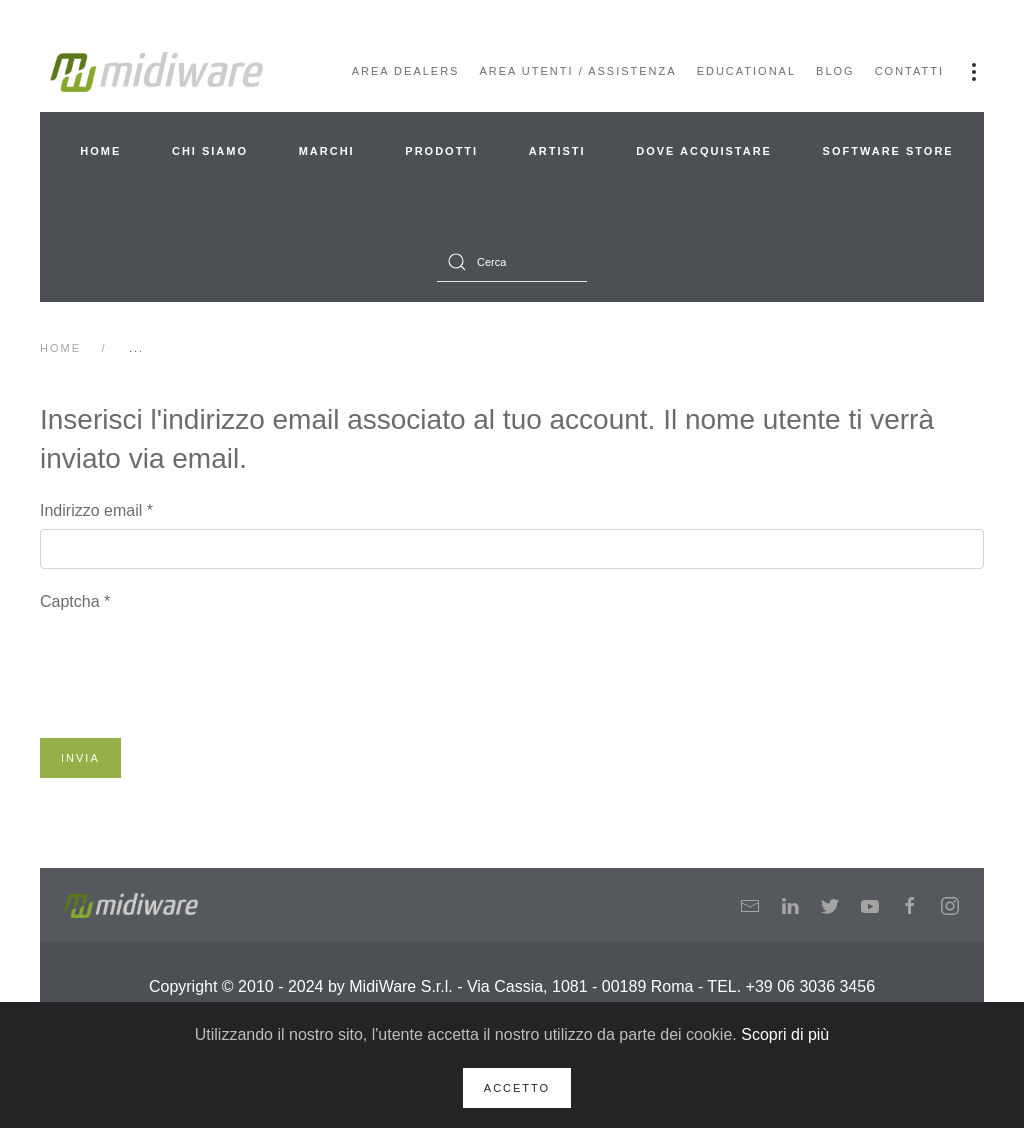 Image resolution: width=1024 pixels, height=1128 pixels. What do you see at coordinates (327, 151) in the screenshot?
I see `Marchi` at bounding box center [327, 151].